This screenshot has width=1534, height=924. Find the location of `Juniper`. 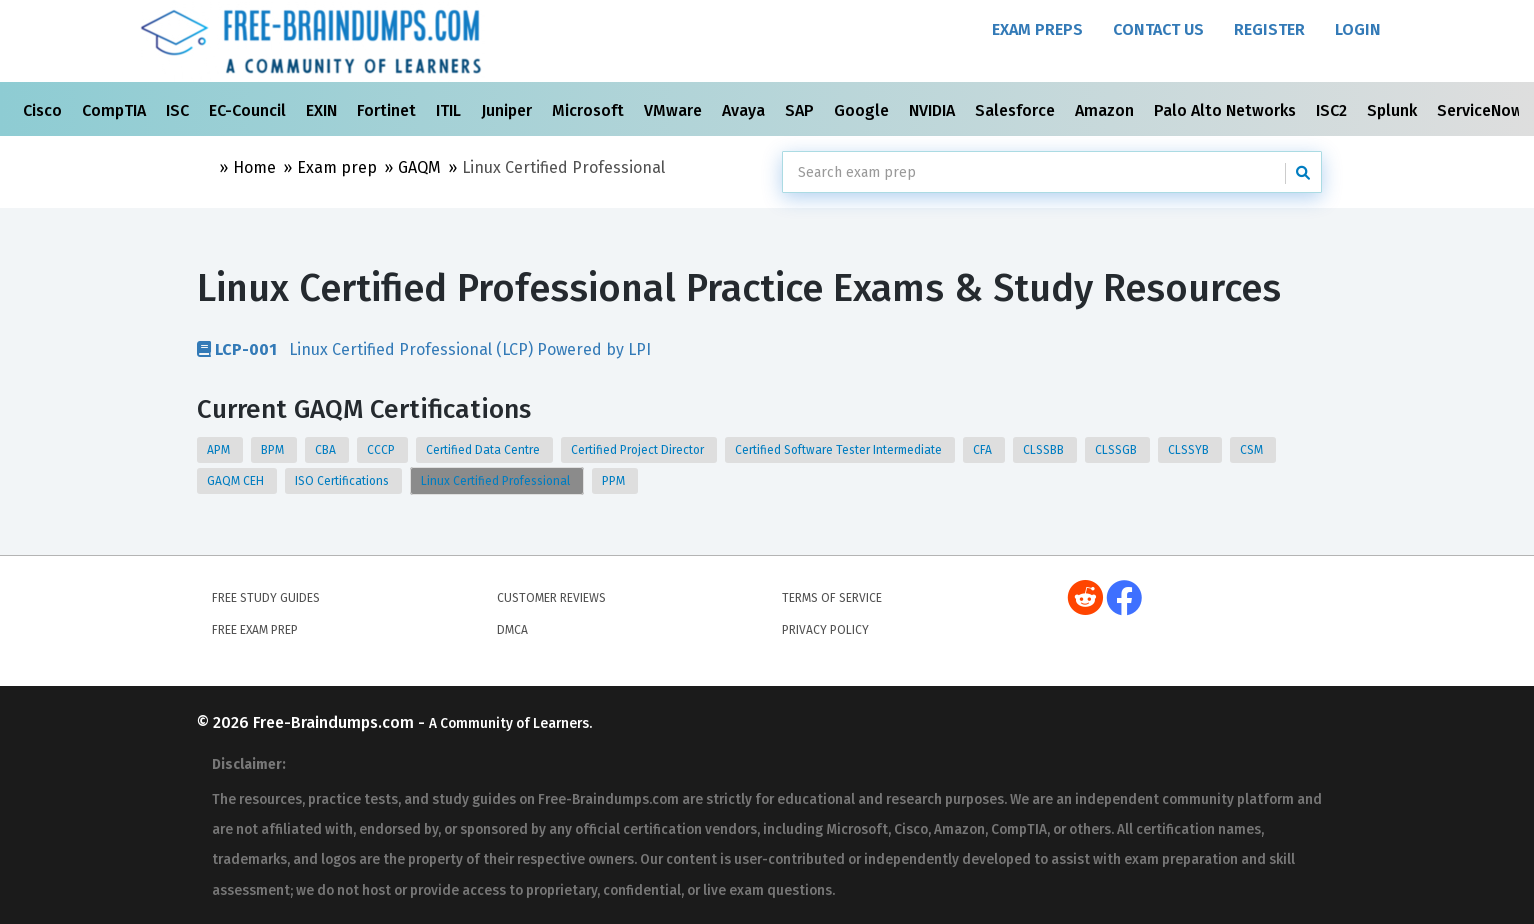

Juniper is located at coordinates (508, 110).